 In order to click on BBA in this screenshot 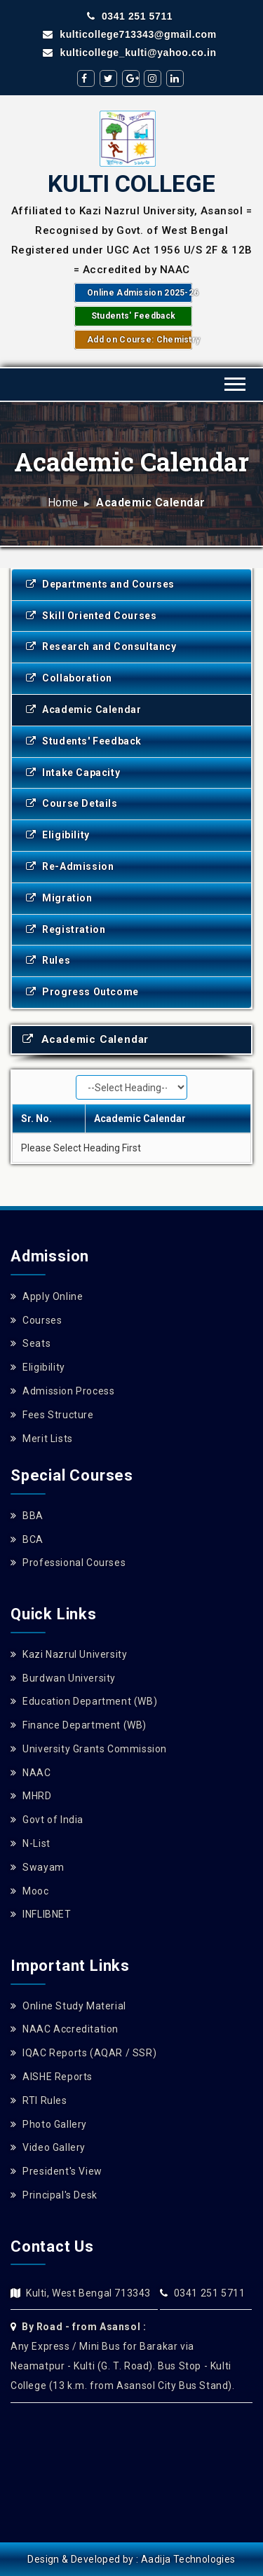, I will do `click(27, 1515)`.